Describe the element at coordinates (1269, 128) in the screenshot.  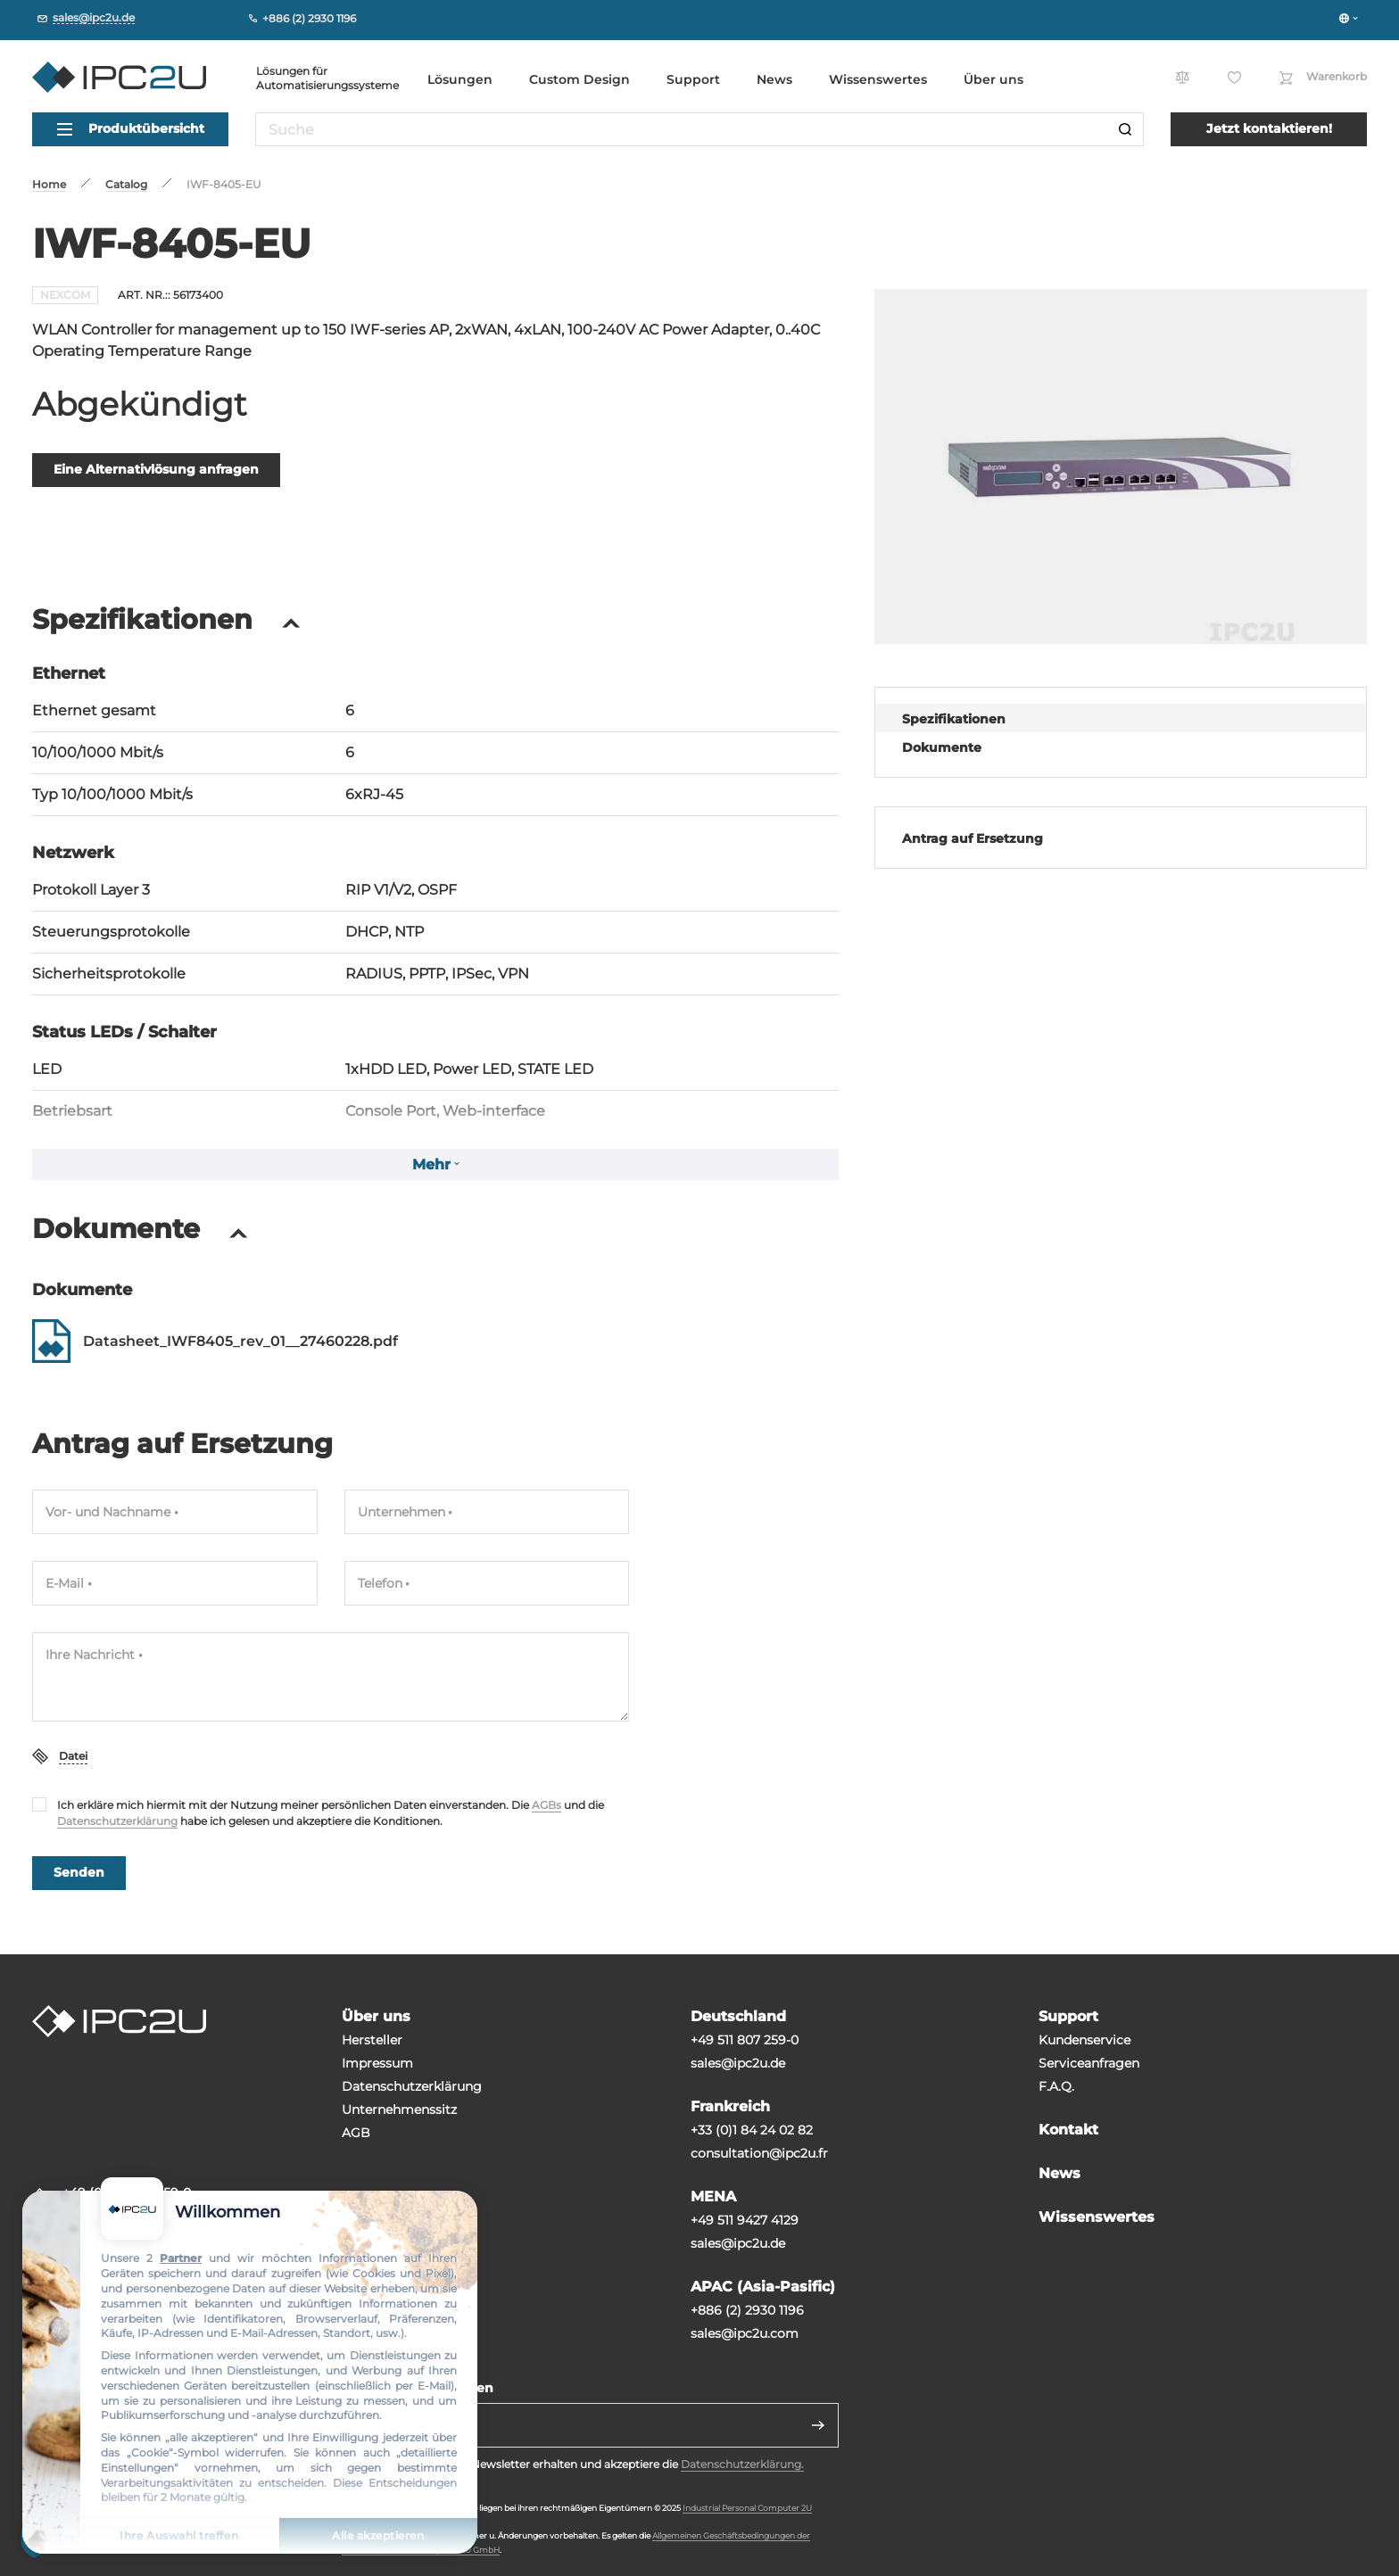
I see `Jetzt kontaktieren!` at that location.